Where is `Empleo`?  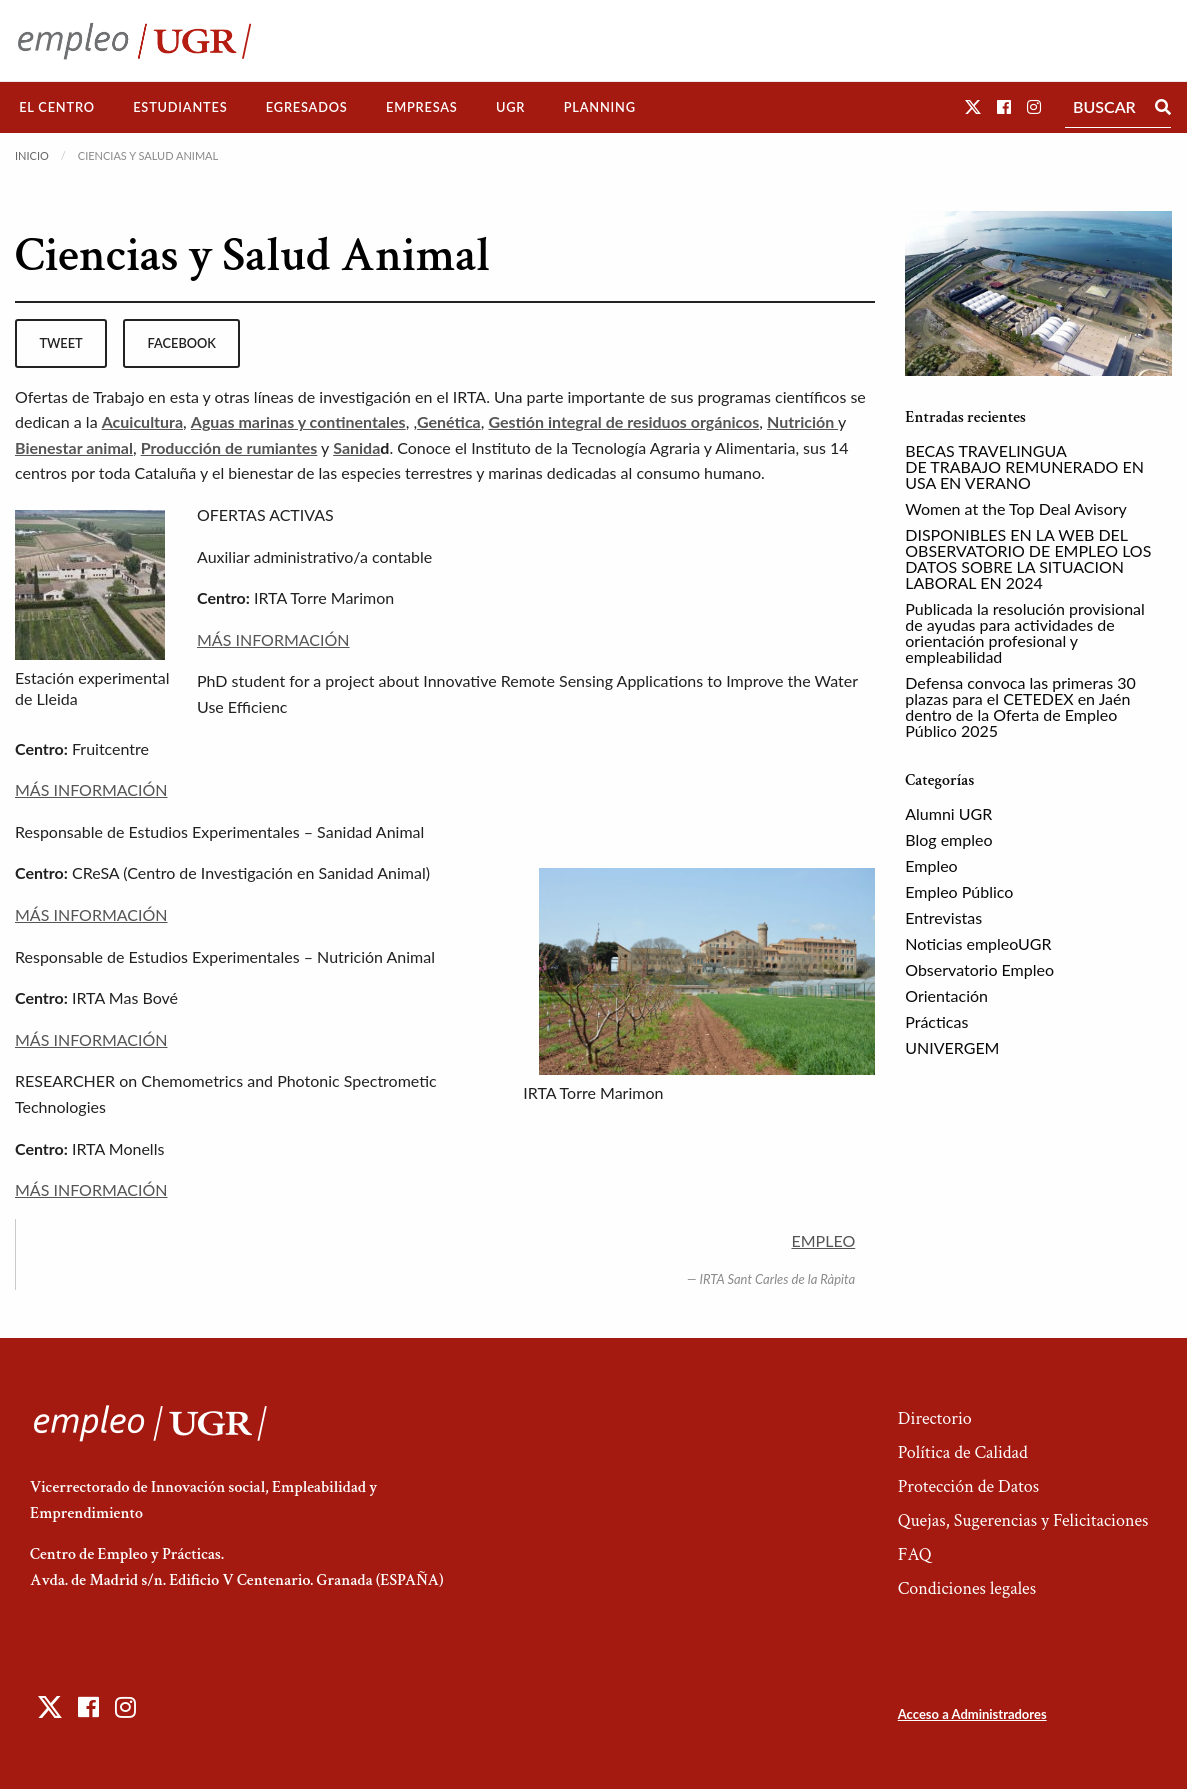
Empleo is located at coordinates (931, 865).